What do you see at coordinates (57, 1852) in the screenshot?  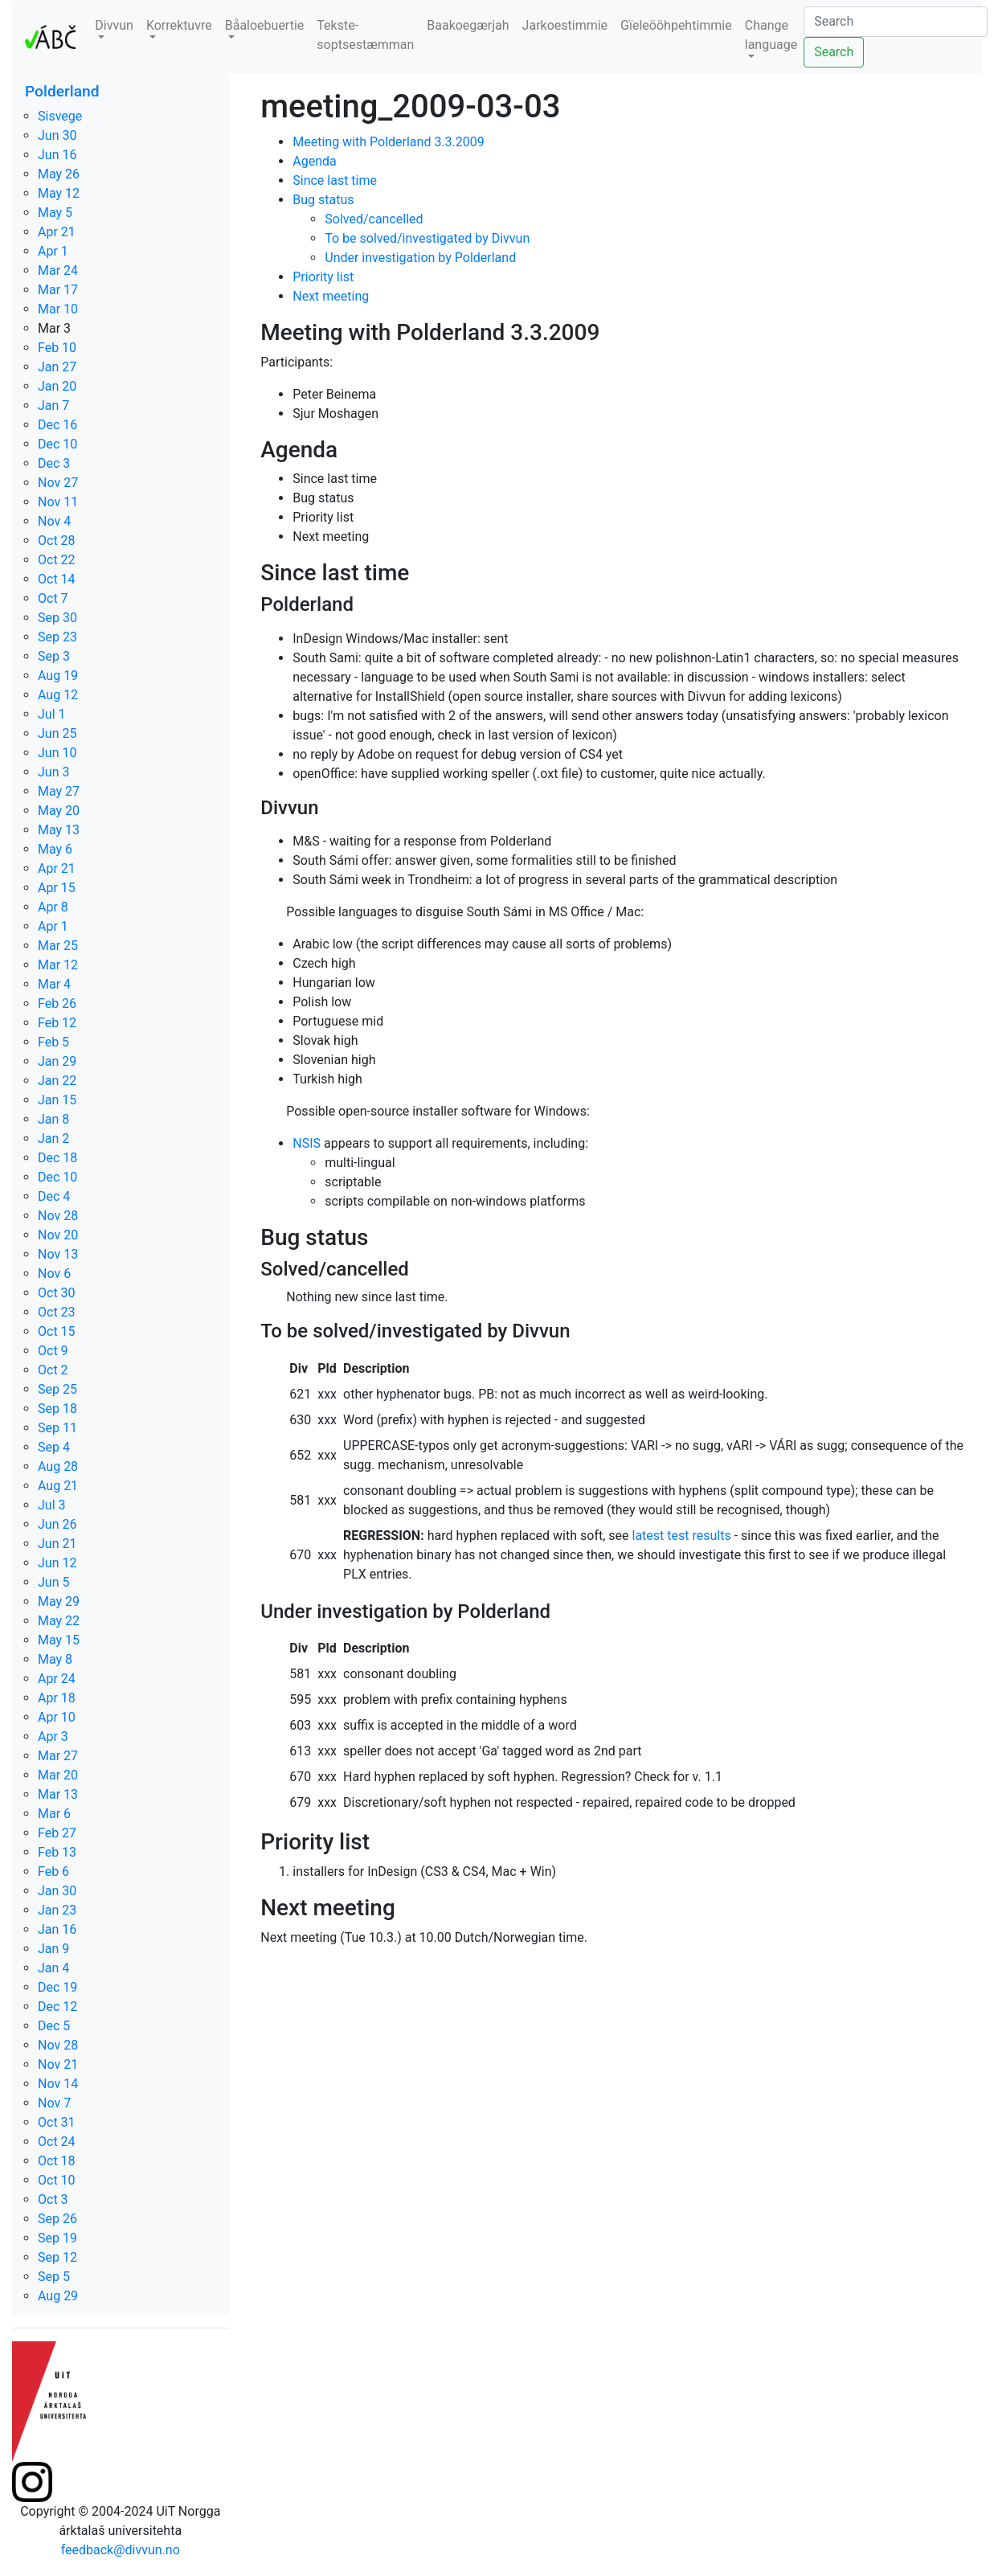 I see `Feb 13` at bounding box center [57, 1852].